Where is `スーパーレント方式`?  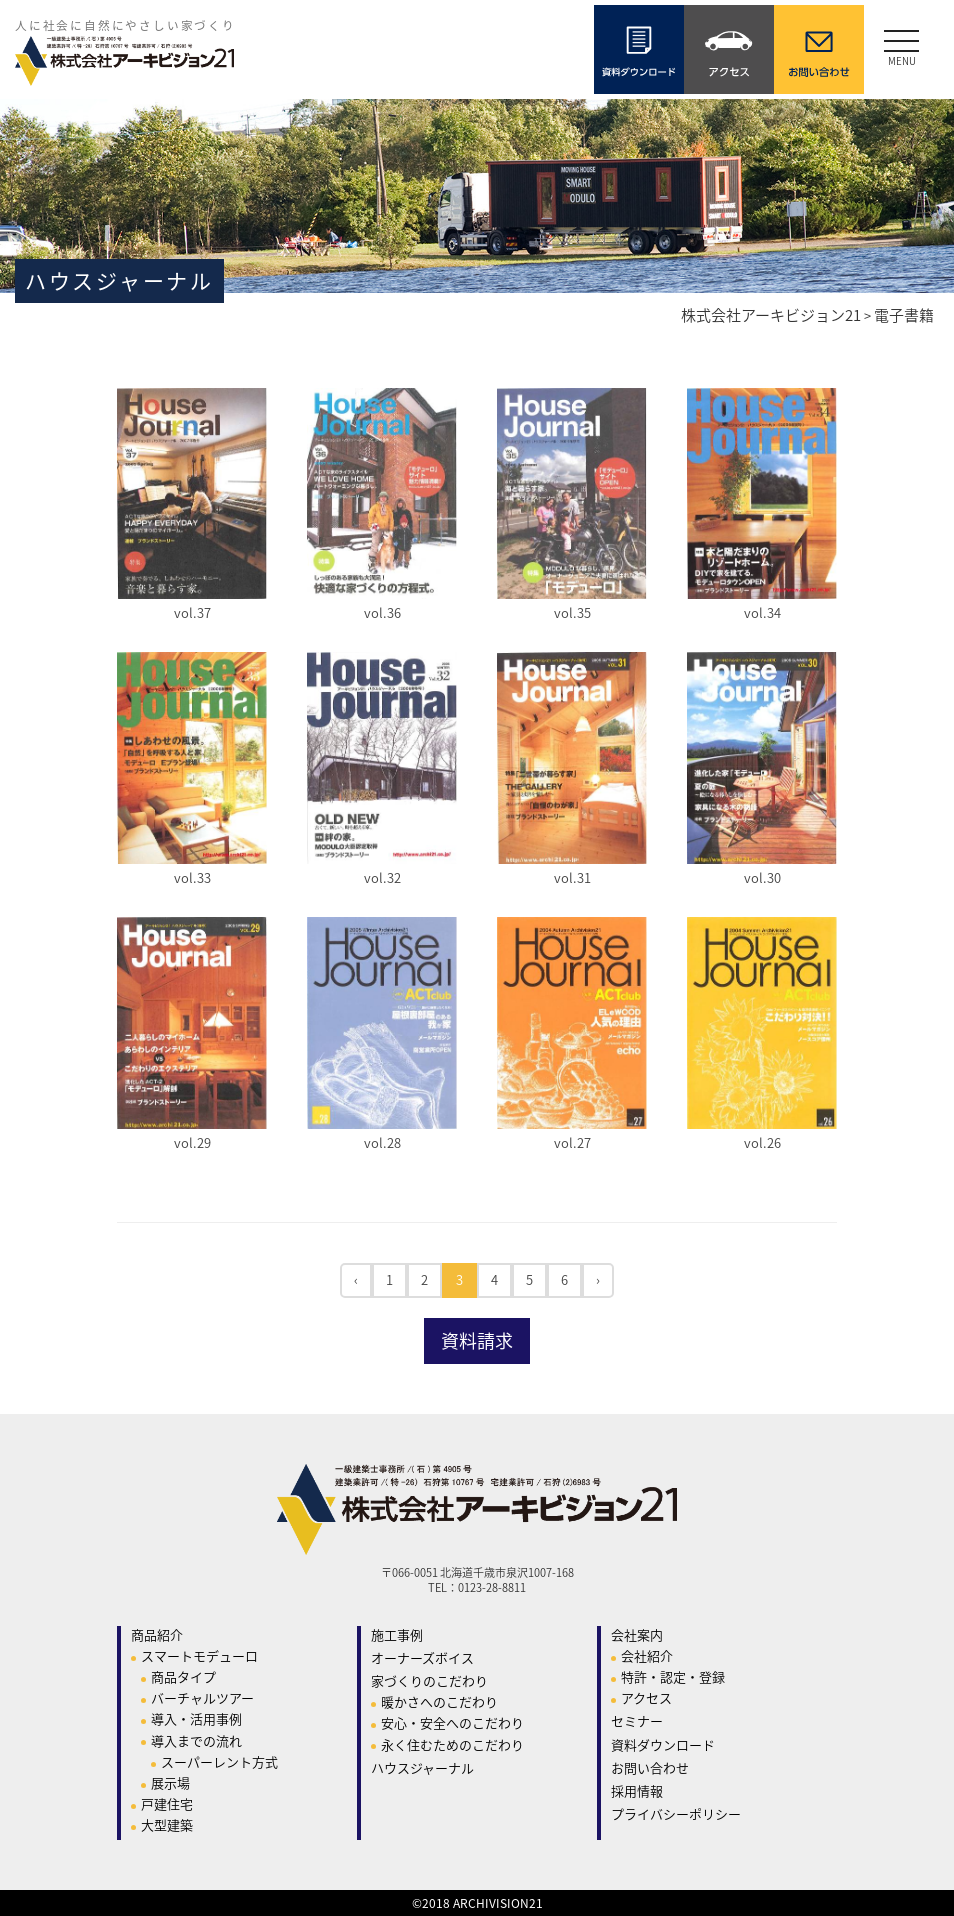 スーパーレント方式 is located at coordinates (219, 1761).